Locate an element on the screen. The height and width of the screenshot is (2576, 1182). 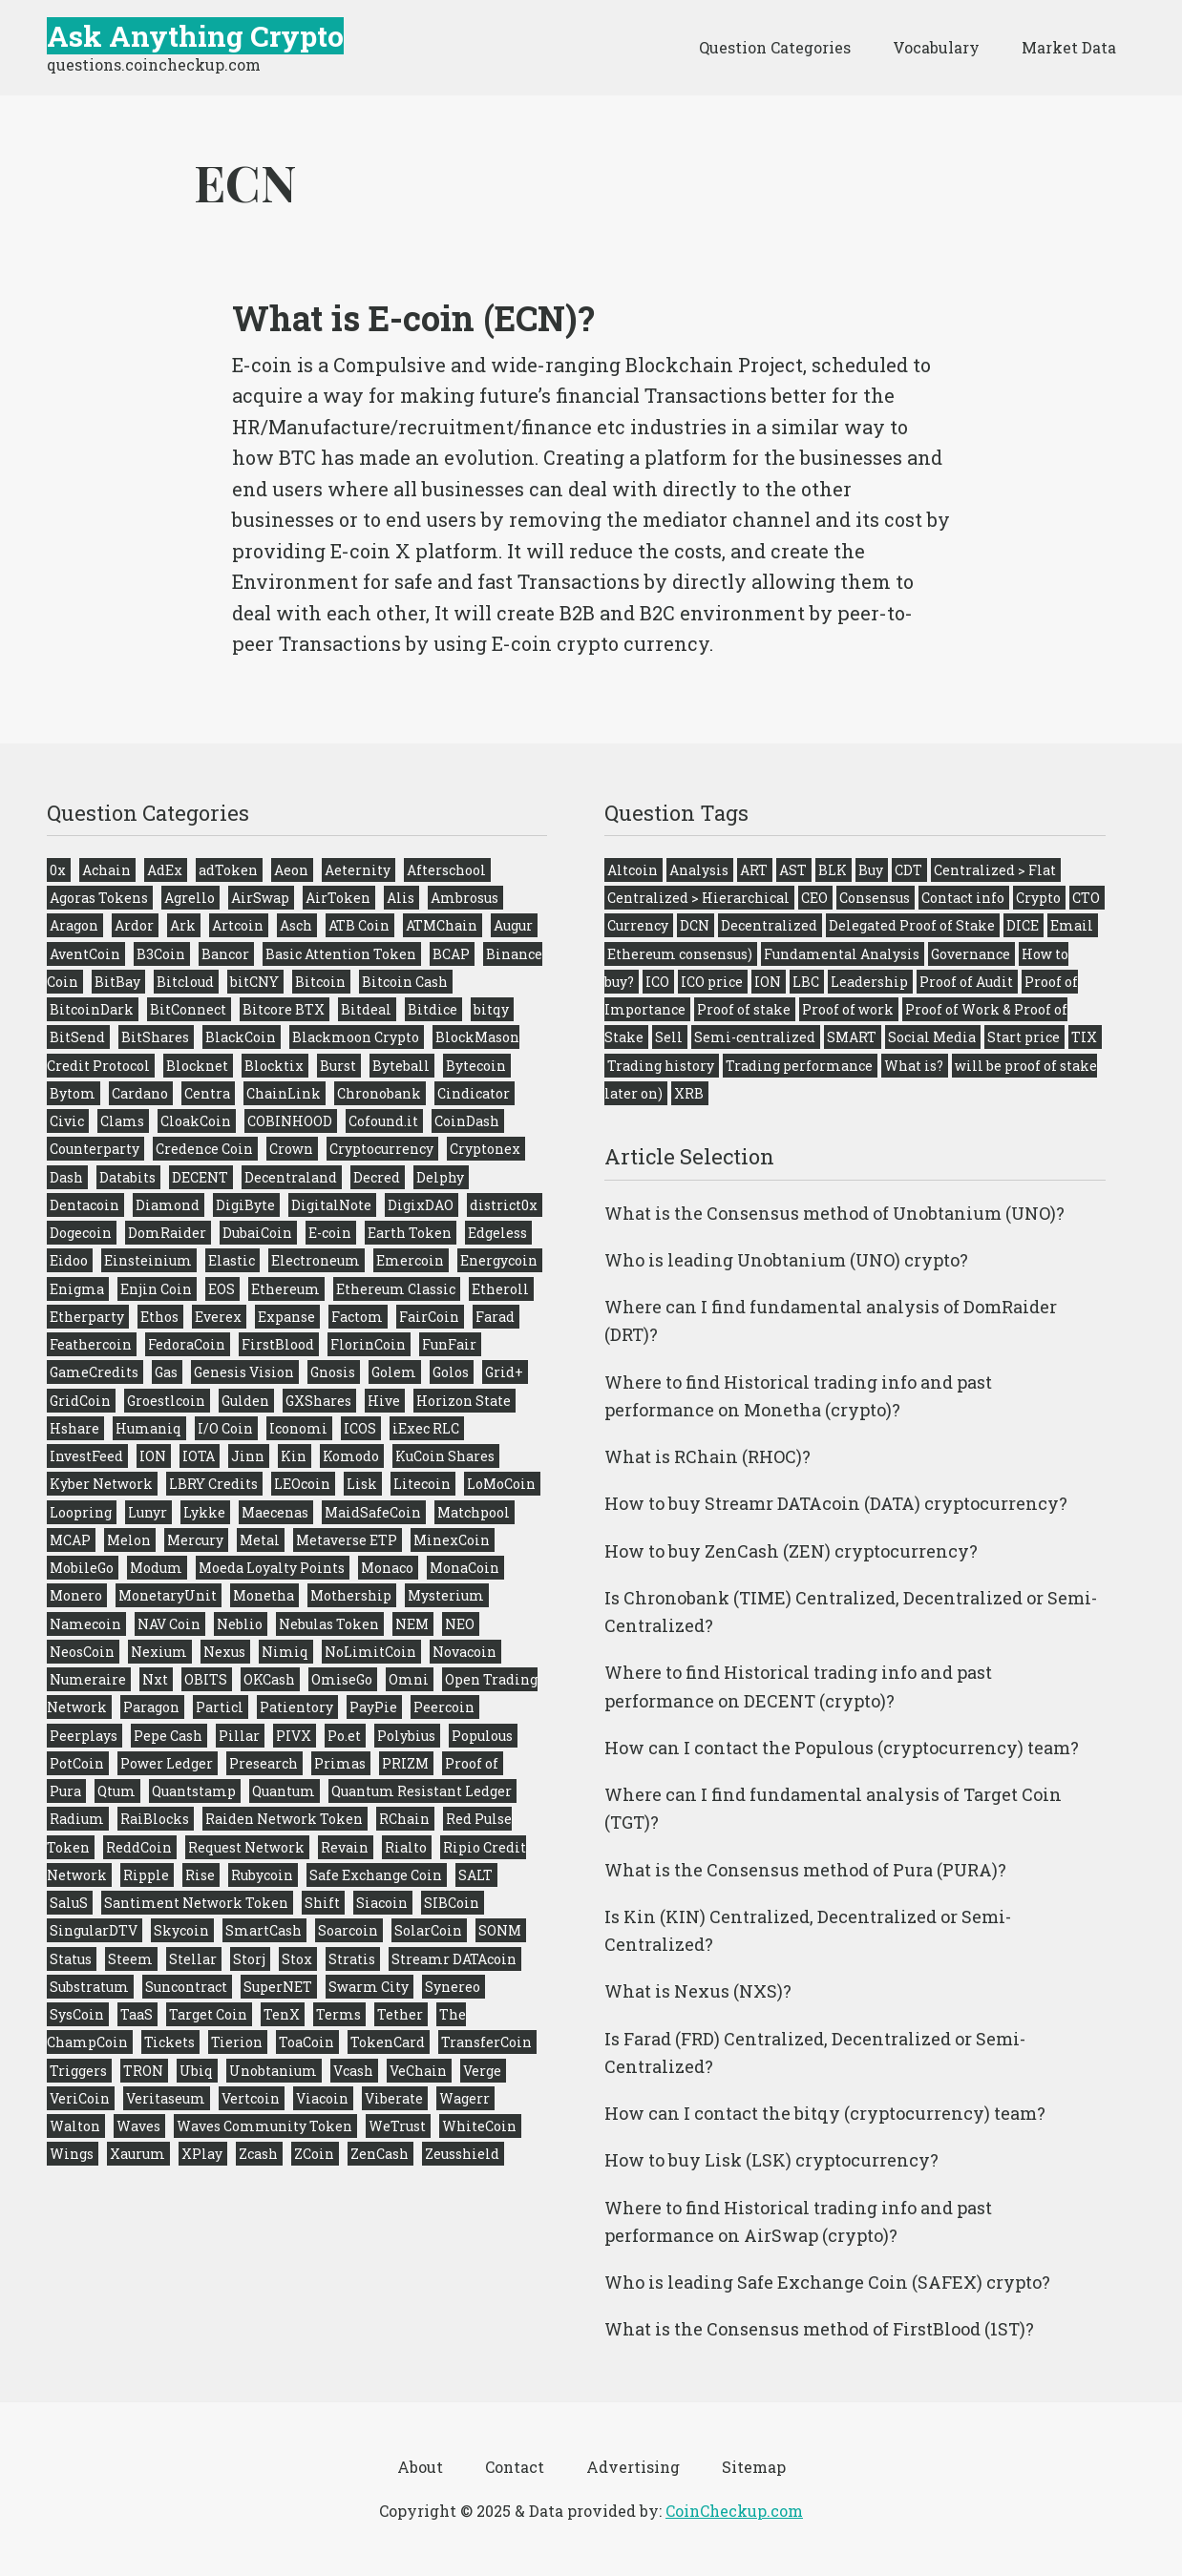
Artcoin is located at coordinates (238, 925).